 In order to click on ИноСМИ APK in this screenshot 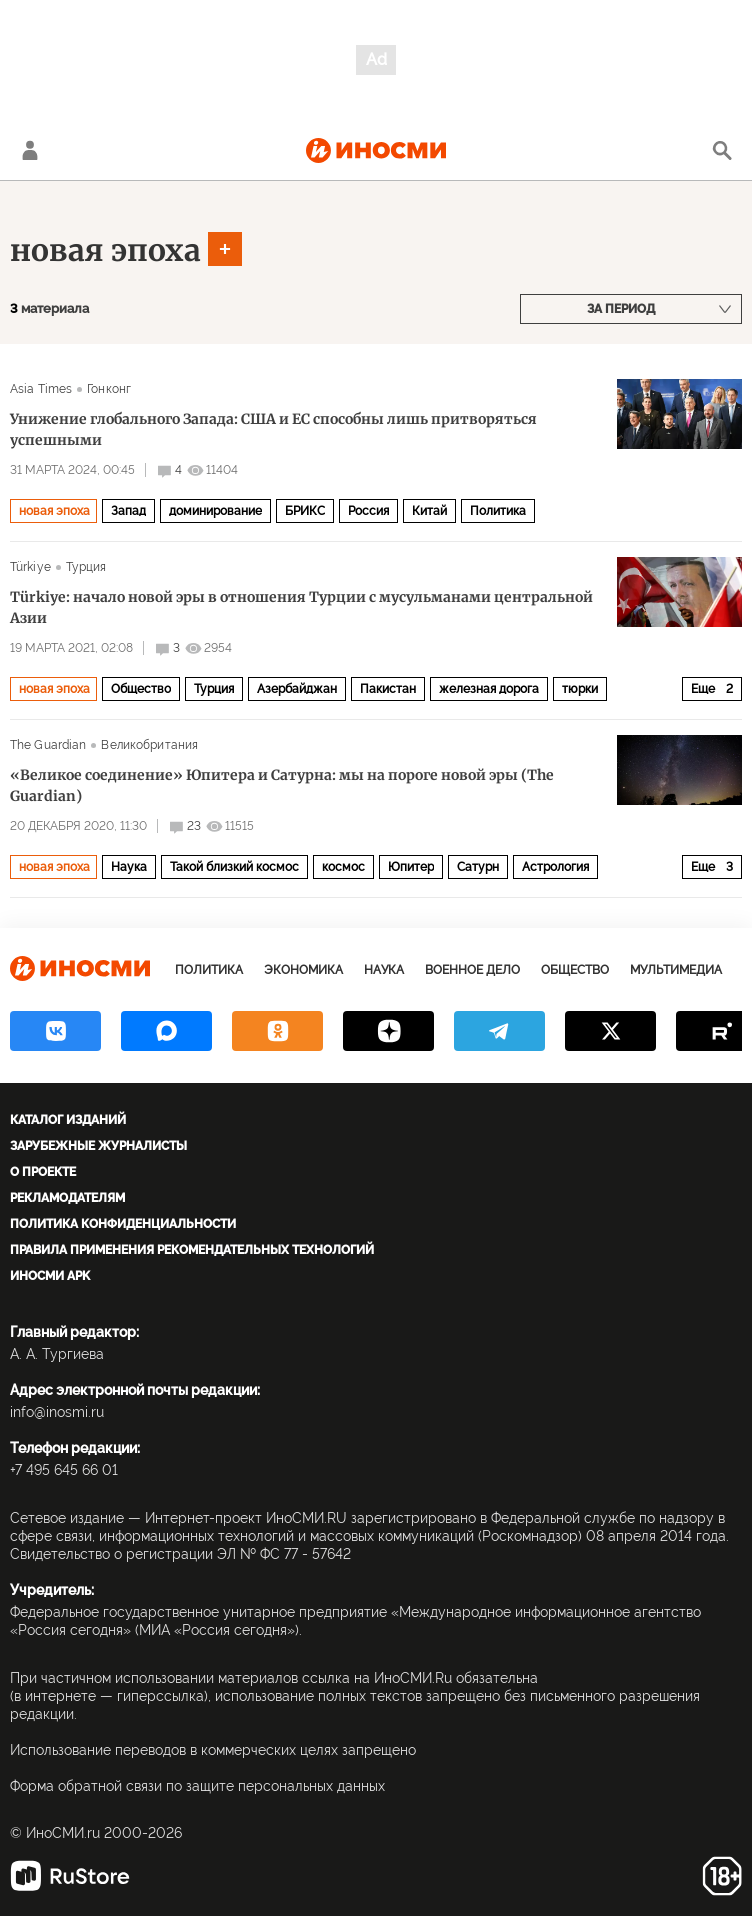, I will do `click(50, 1276)`.